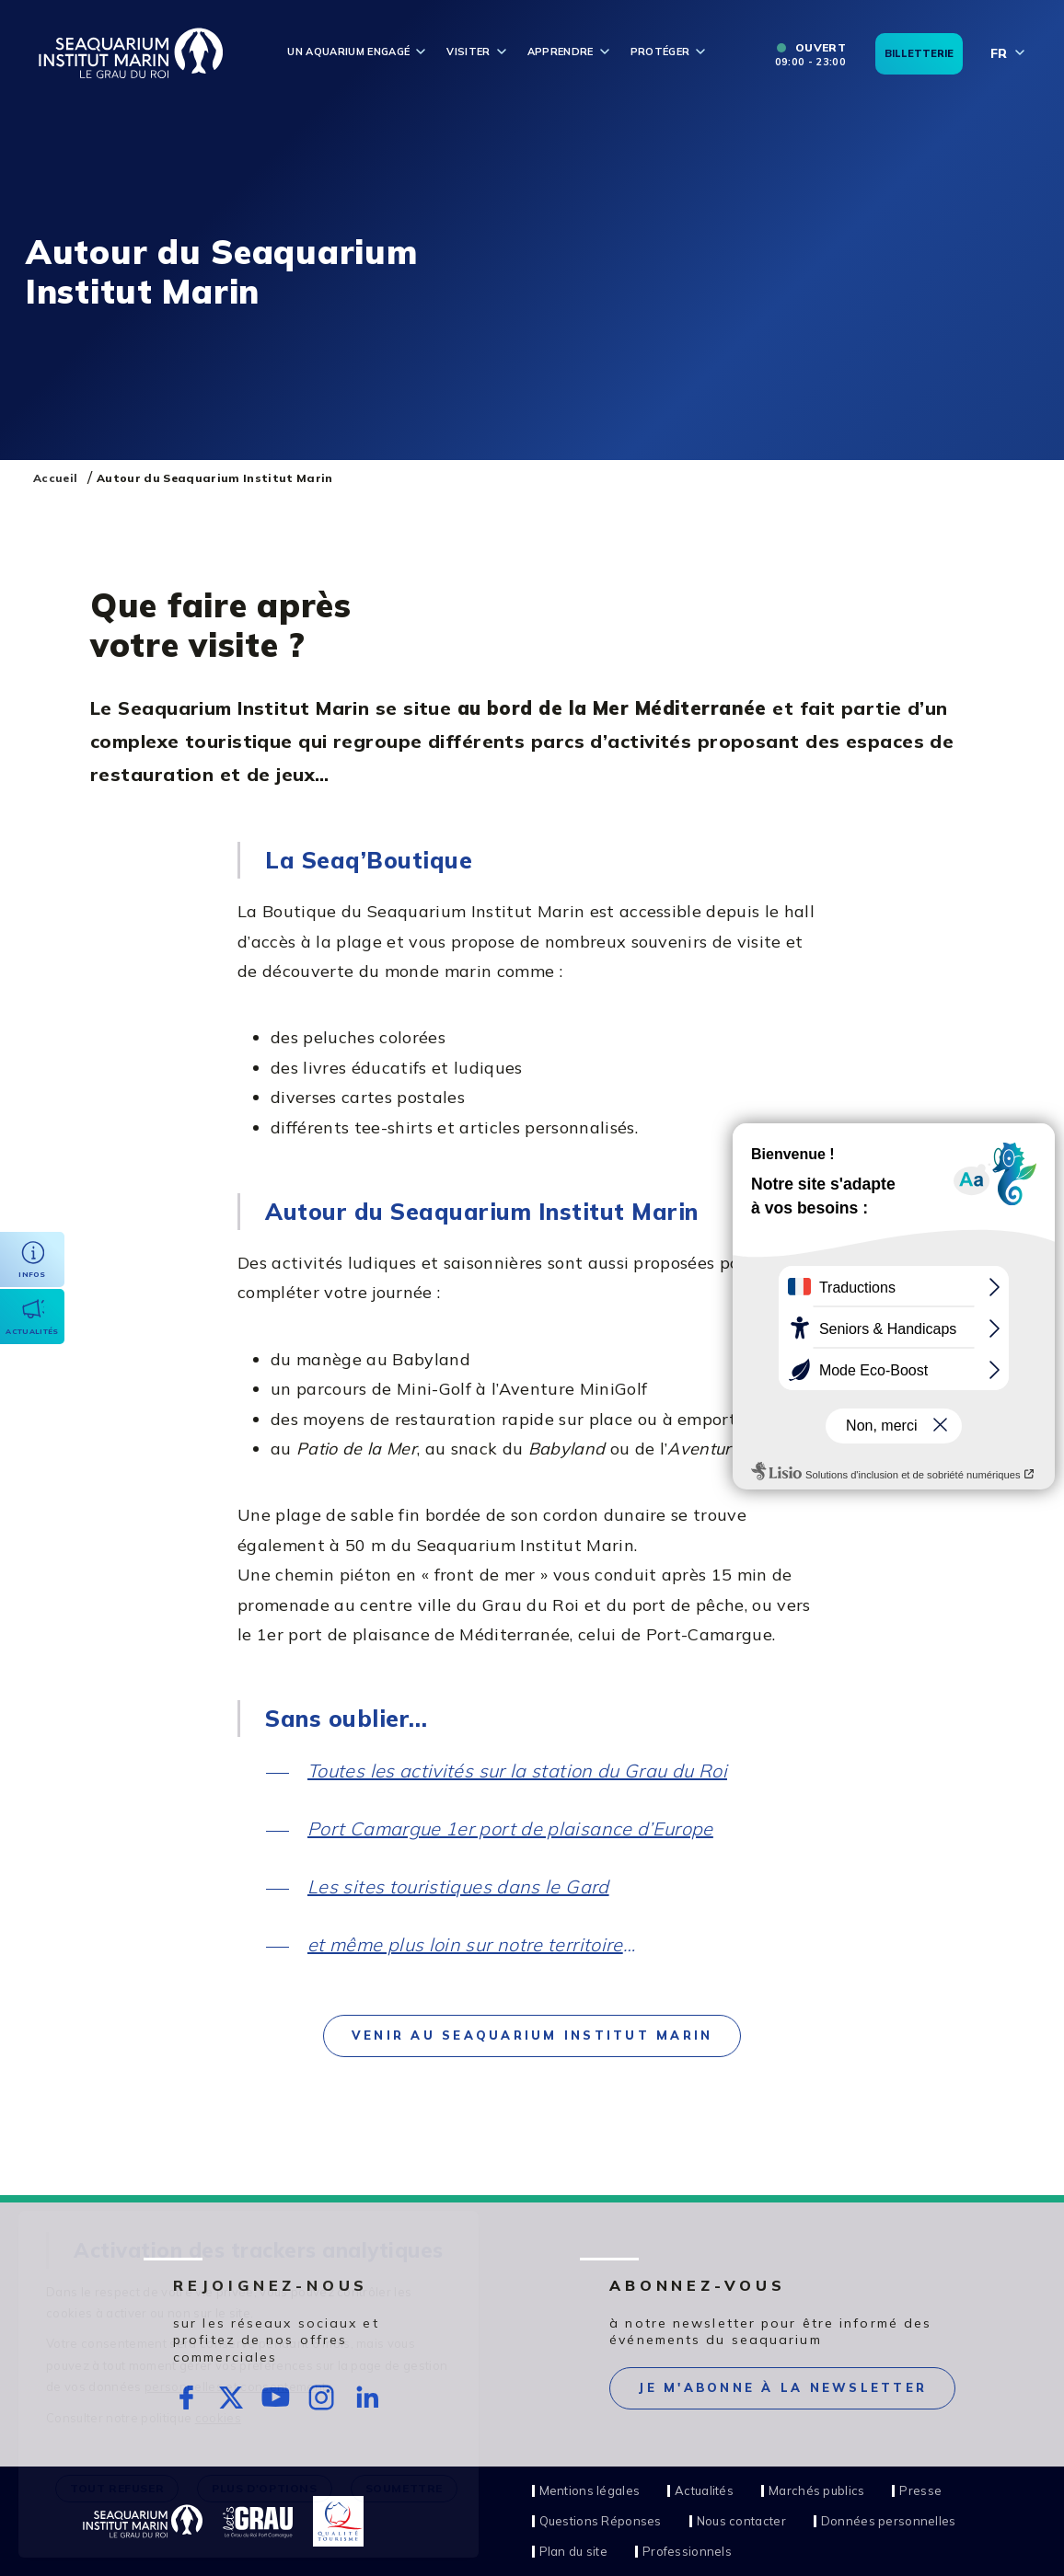 This screenshot has width=1064, height=2576. What do you see at coordinates (510, 1828) in the screenshot?
I see `Port Camargue 1er port de plaisance d’Europe` at bounding box center [510, 1828].